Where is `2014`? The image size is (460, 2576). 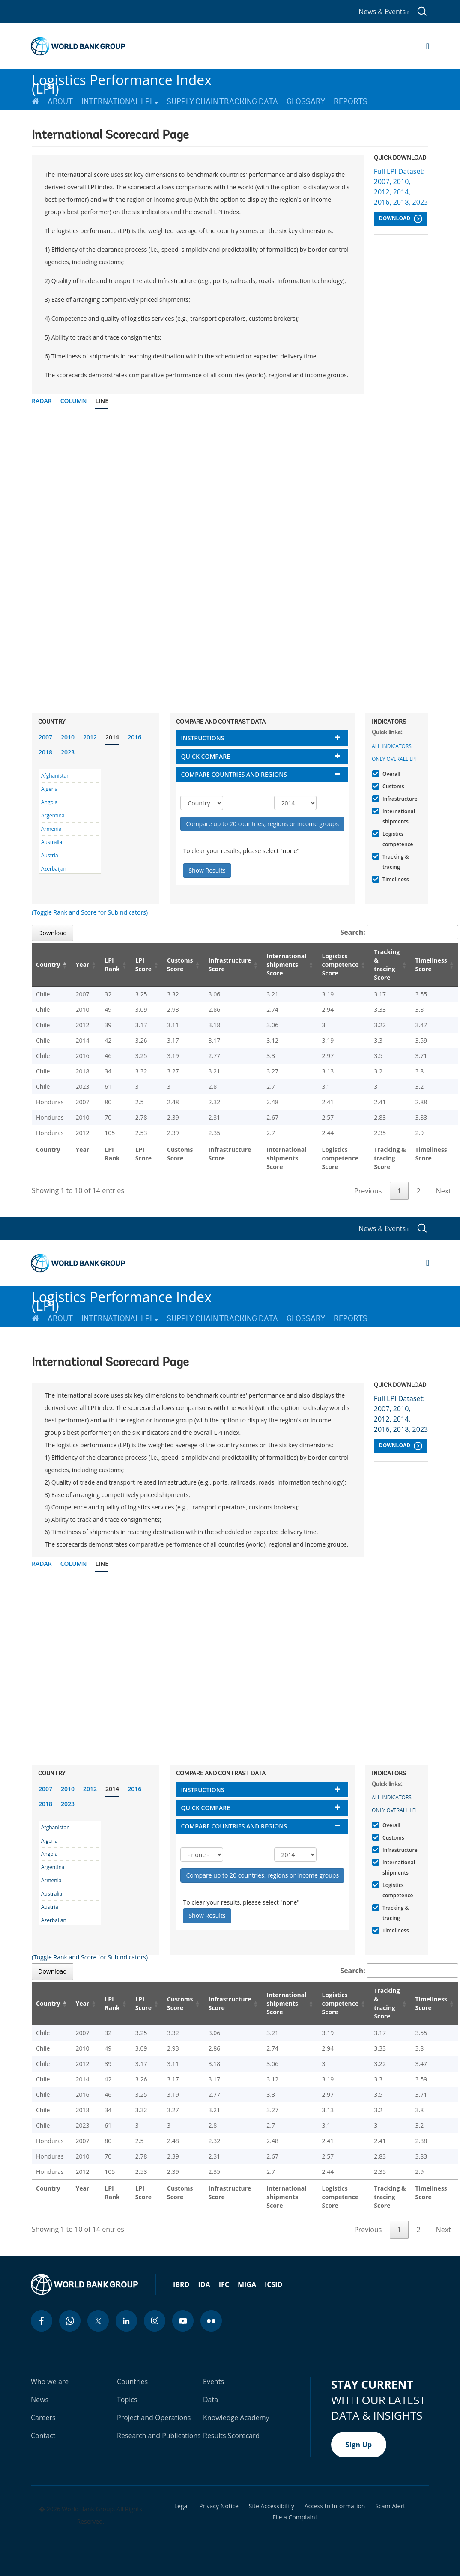 2014 is located at coordinates (112, 737).